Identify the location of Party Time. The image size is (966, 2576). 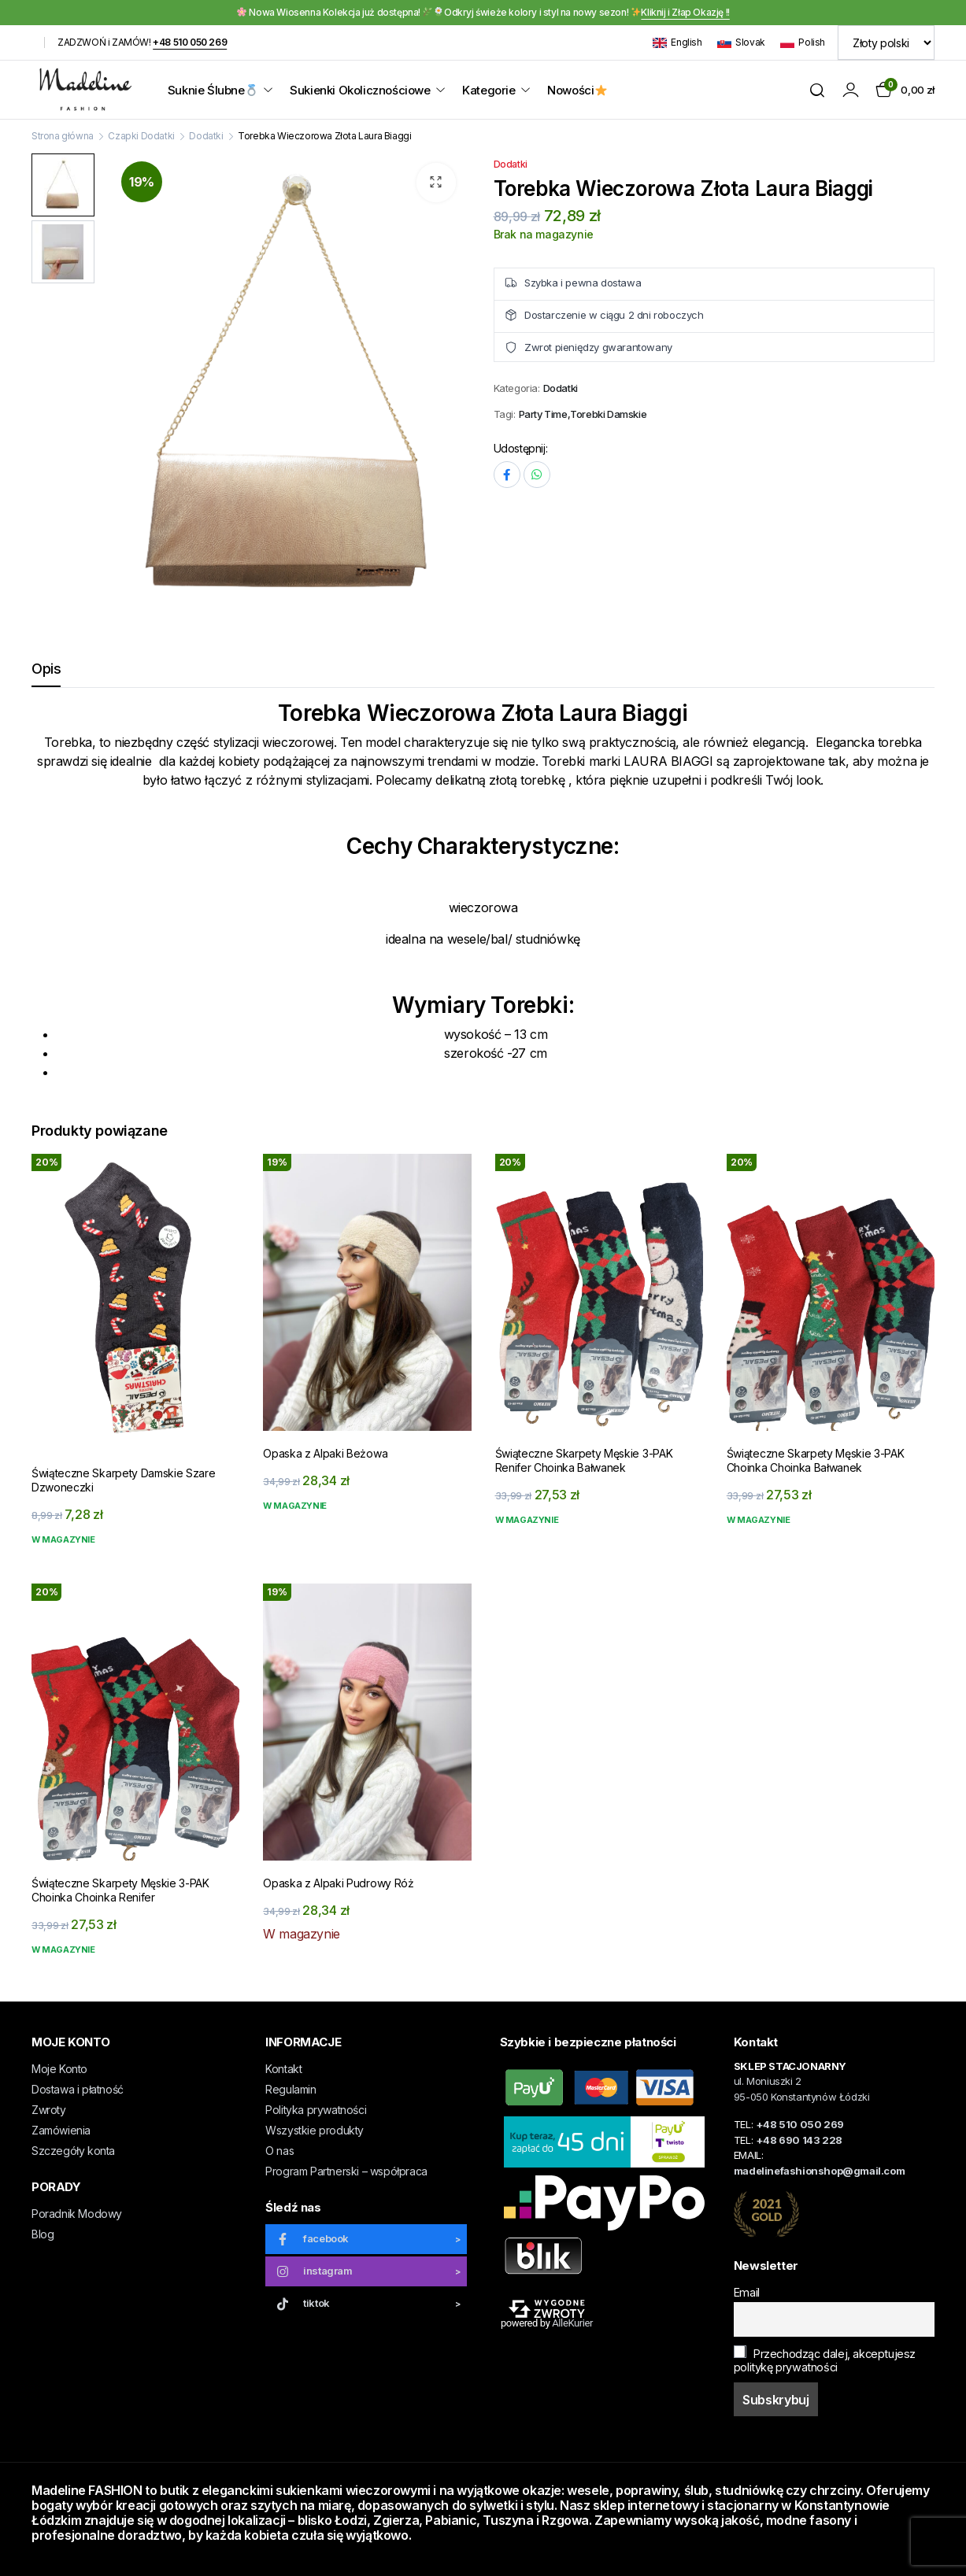
(543, 414).